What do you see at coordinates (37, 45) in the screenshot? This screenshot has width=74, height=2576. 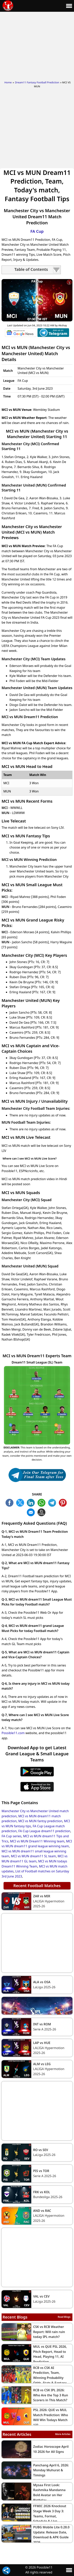 I see `[Advertisement]` at bounding box center [37, 45].